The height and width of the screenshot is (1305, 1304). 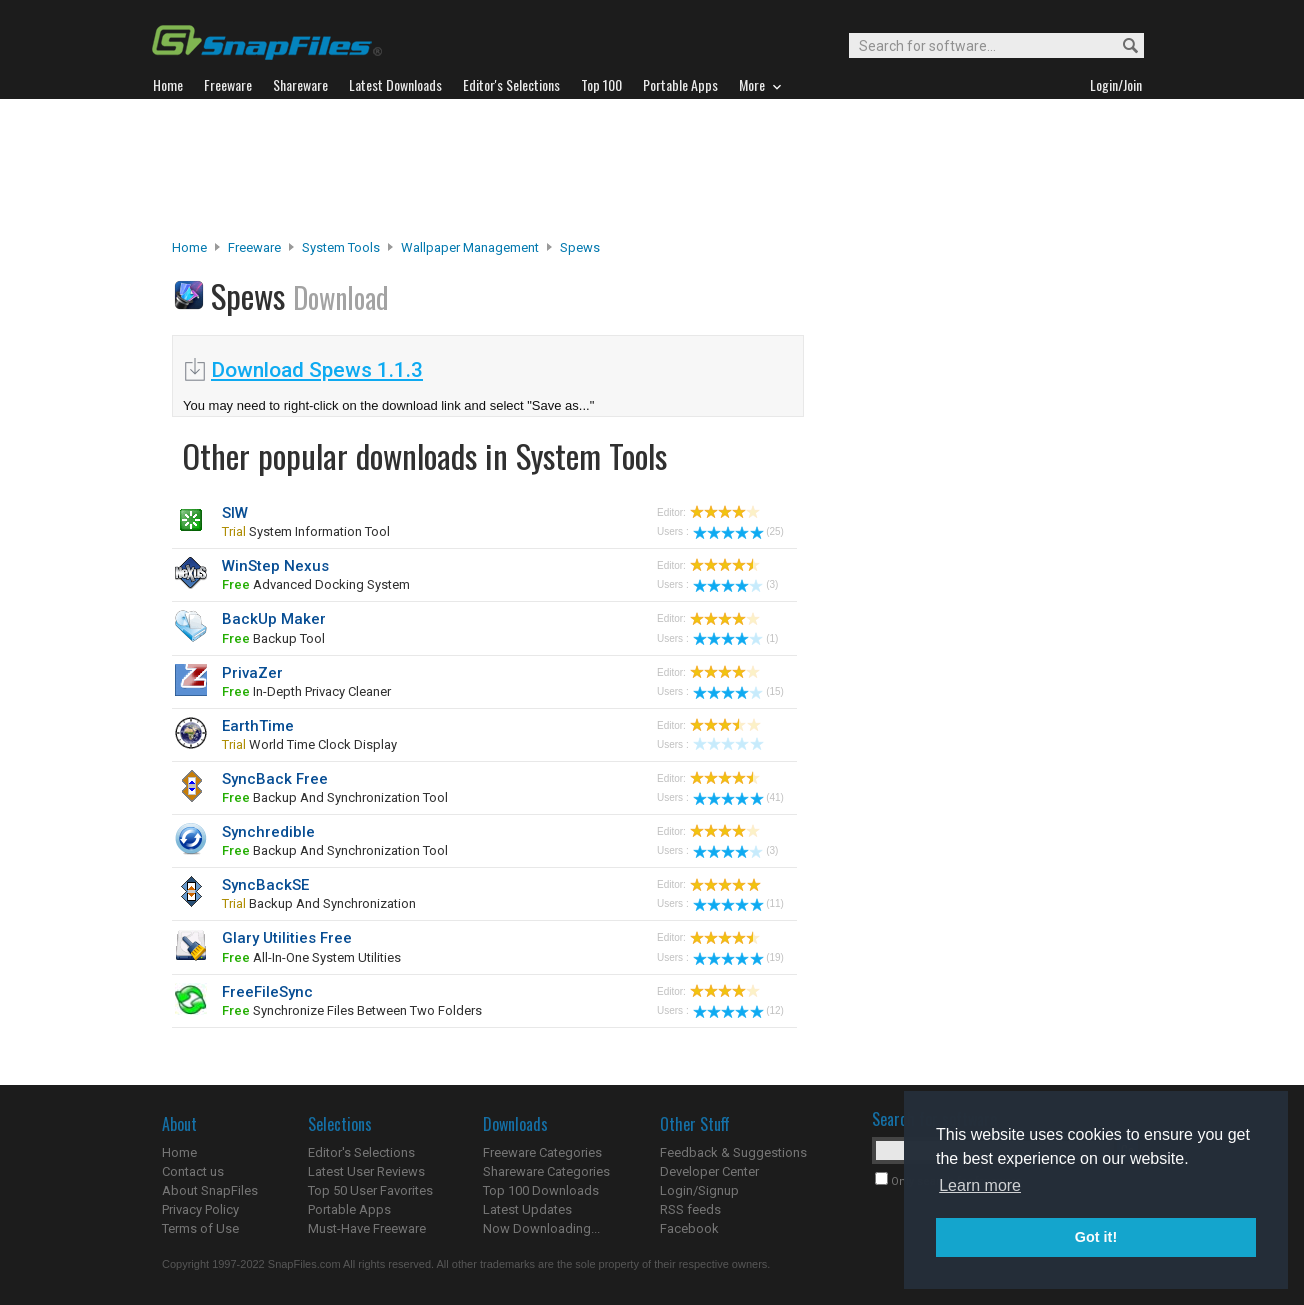 I want to click on Must-Have Freeware, so click(x=367, y=1228).